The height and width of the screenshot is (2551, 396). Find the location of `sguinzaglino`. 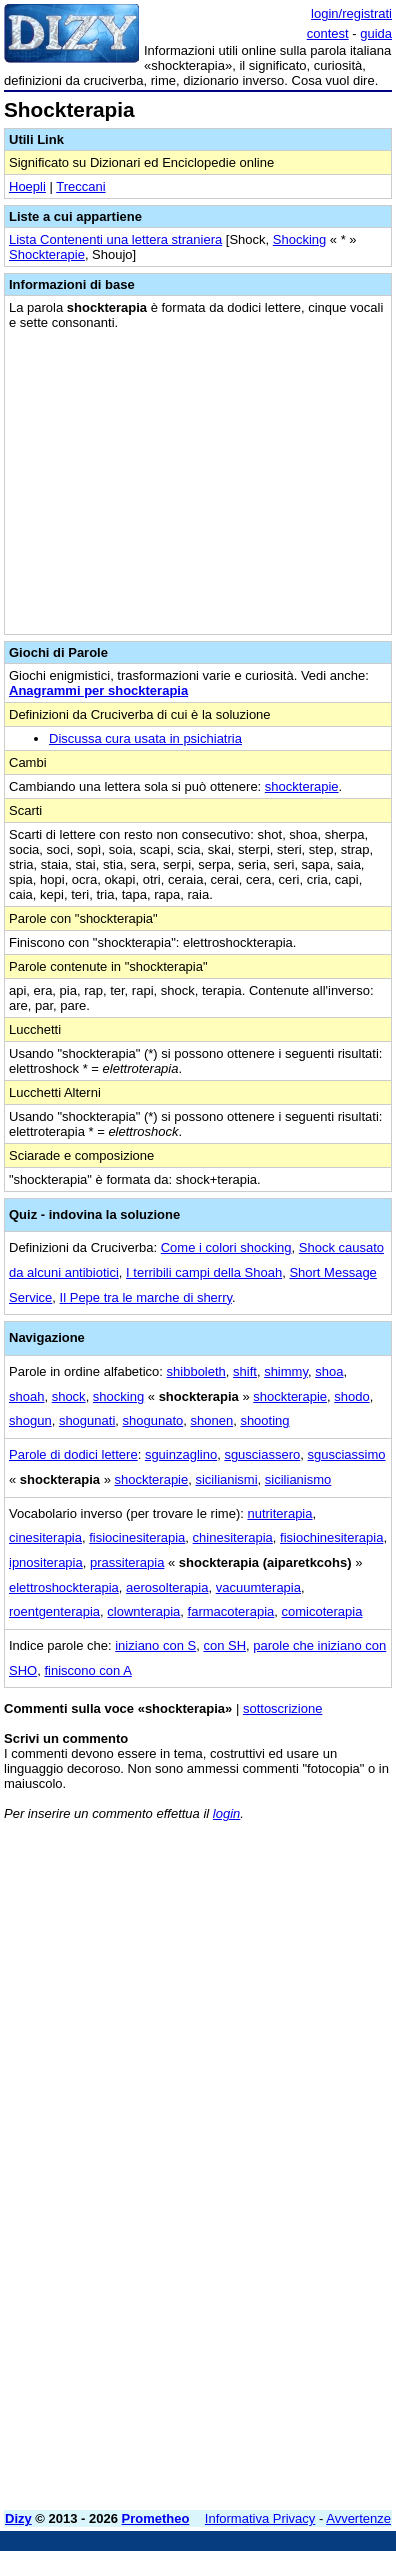

sguinzaglino is located at coordinates (181, 1454).